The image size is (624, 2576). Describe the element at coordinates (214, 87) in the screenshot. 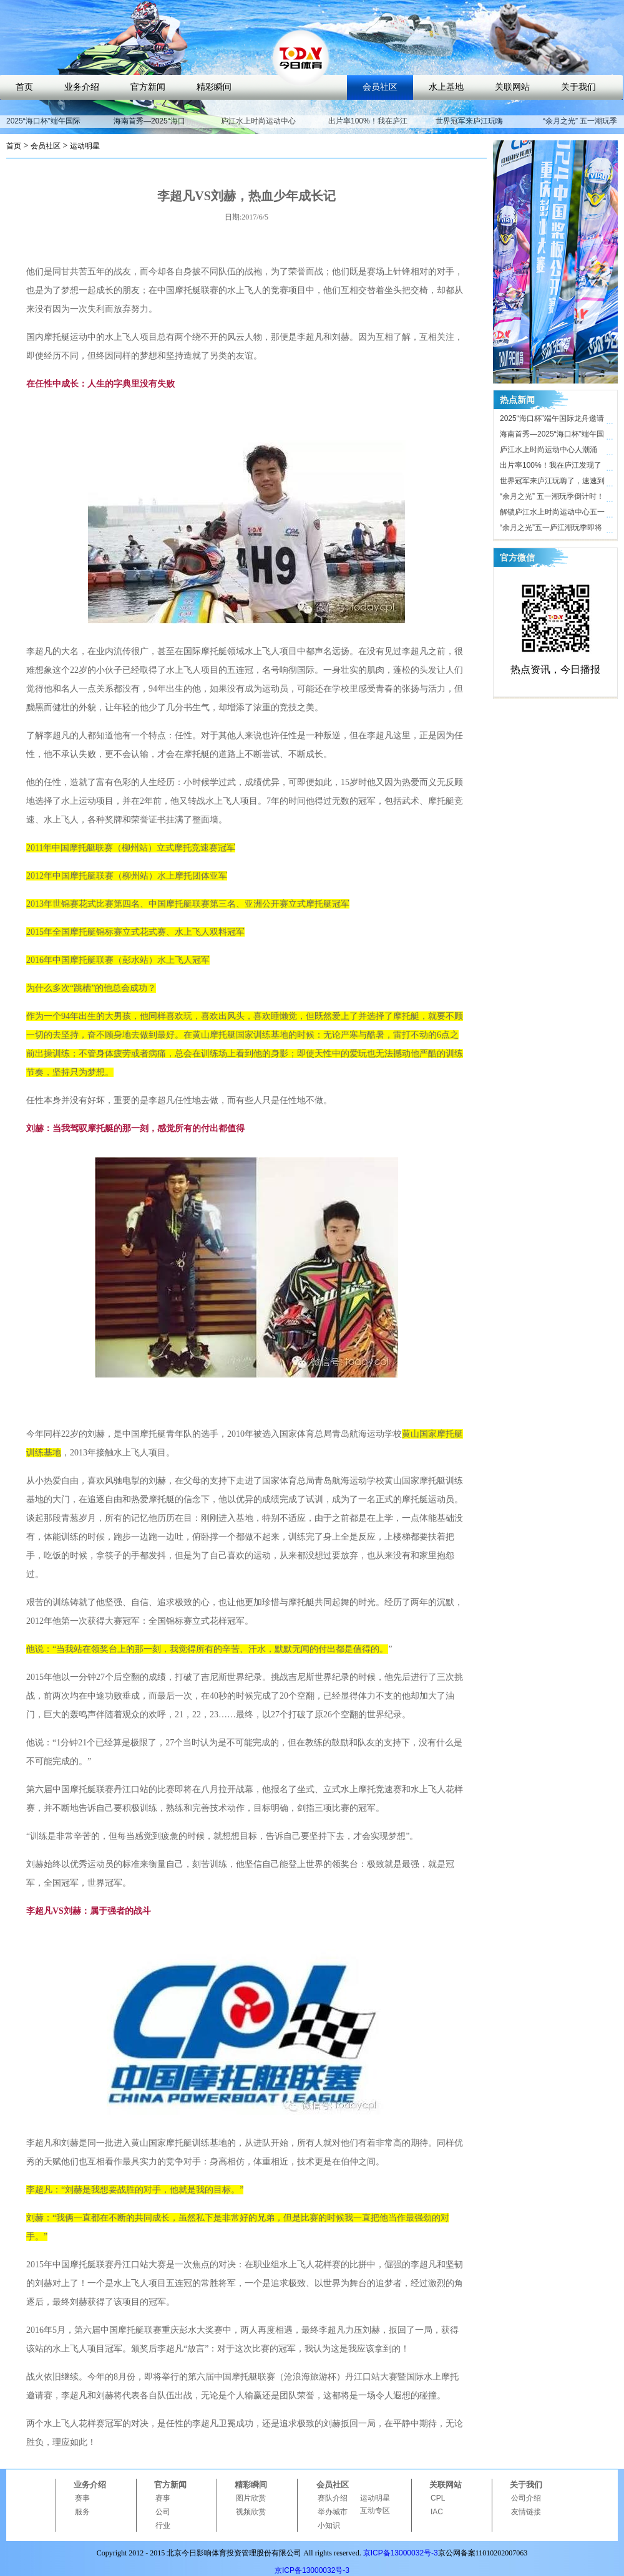

I see `精彩瞬间` at that location.